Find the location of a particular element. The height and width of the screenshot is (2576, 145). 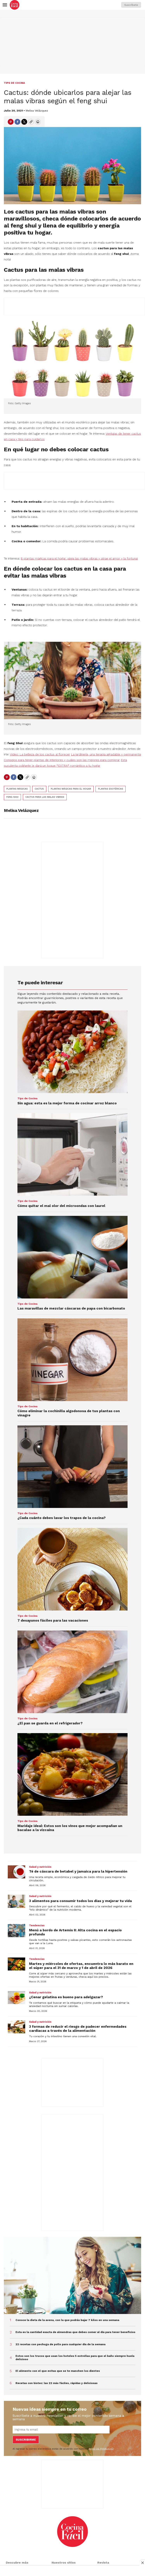

[¿El pan se guarda en el refrigerador?] is located at coordinates (72, 1672).